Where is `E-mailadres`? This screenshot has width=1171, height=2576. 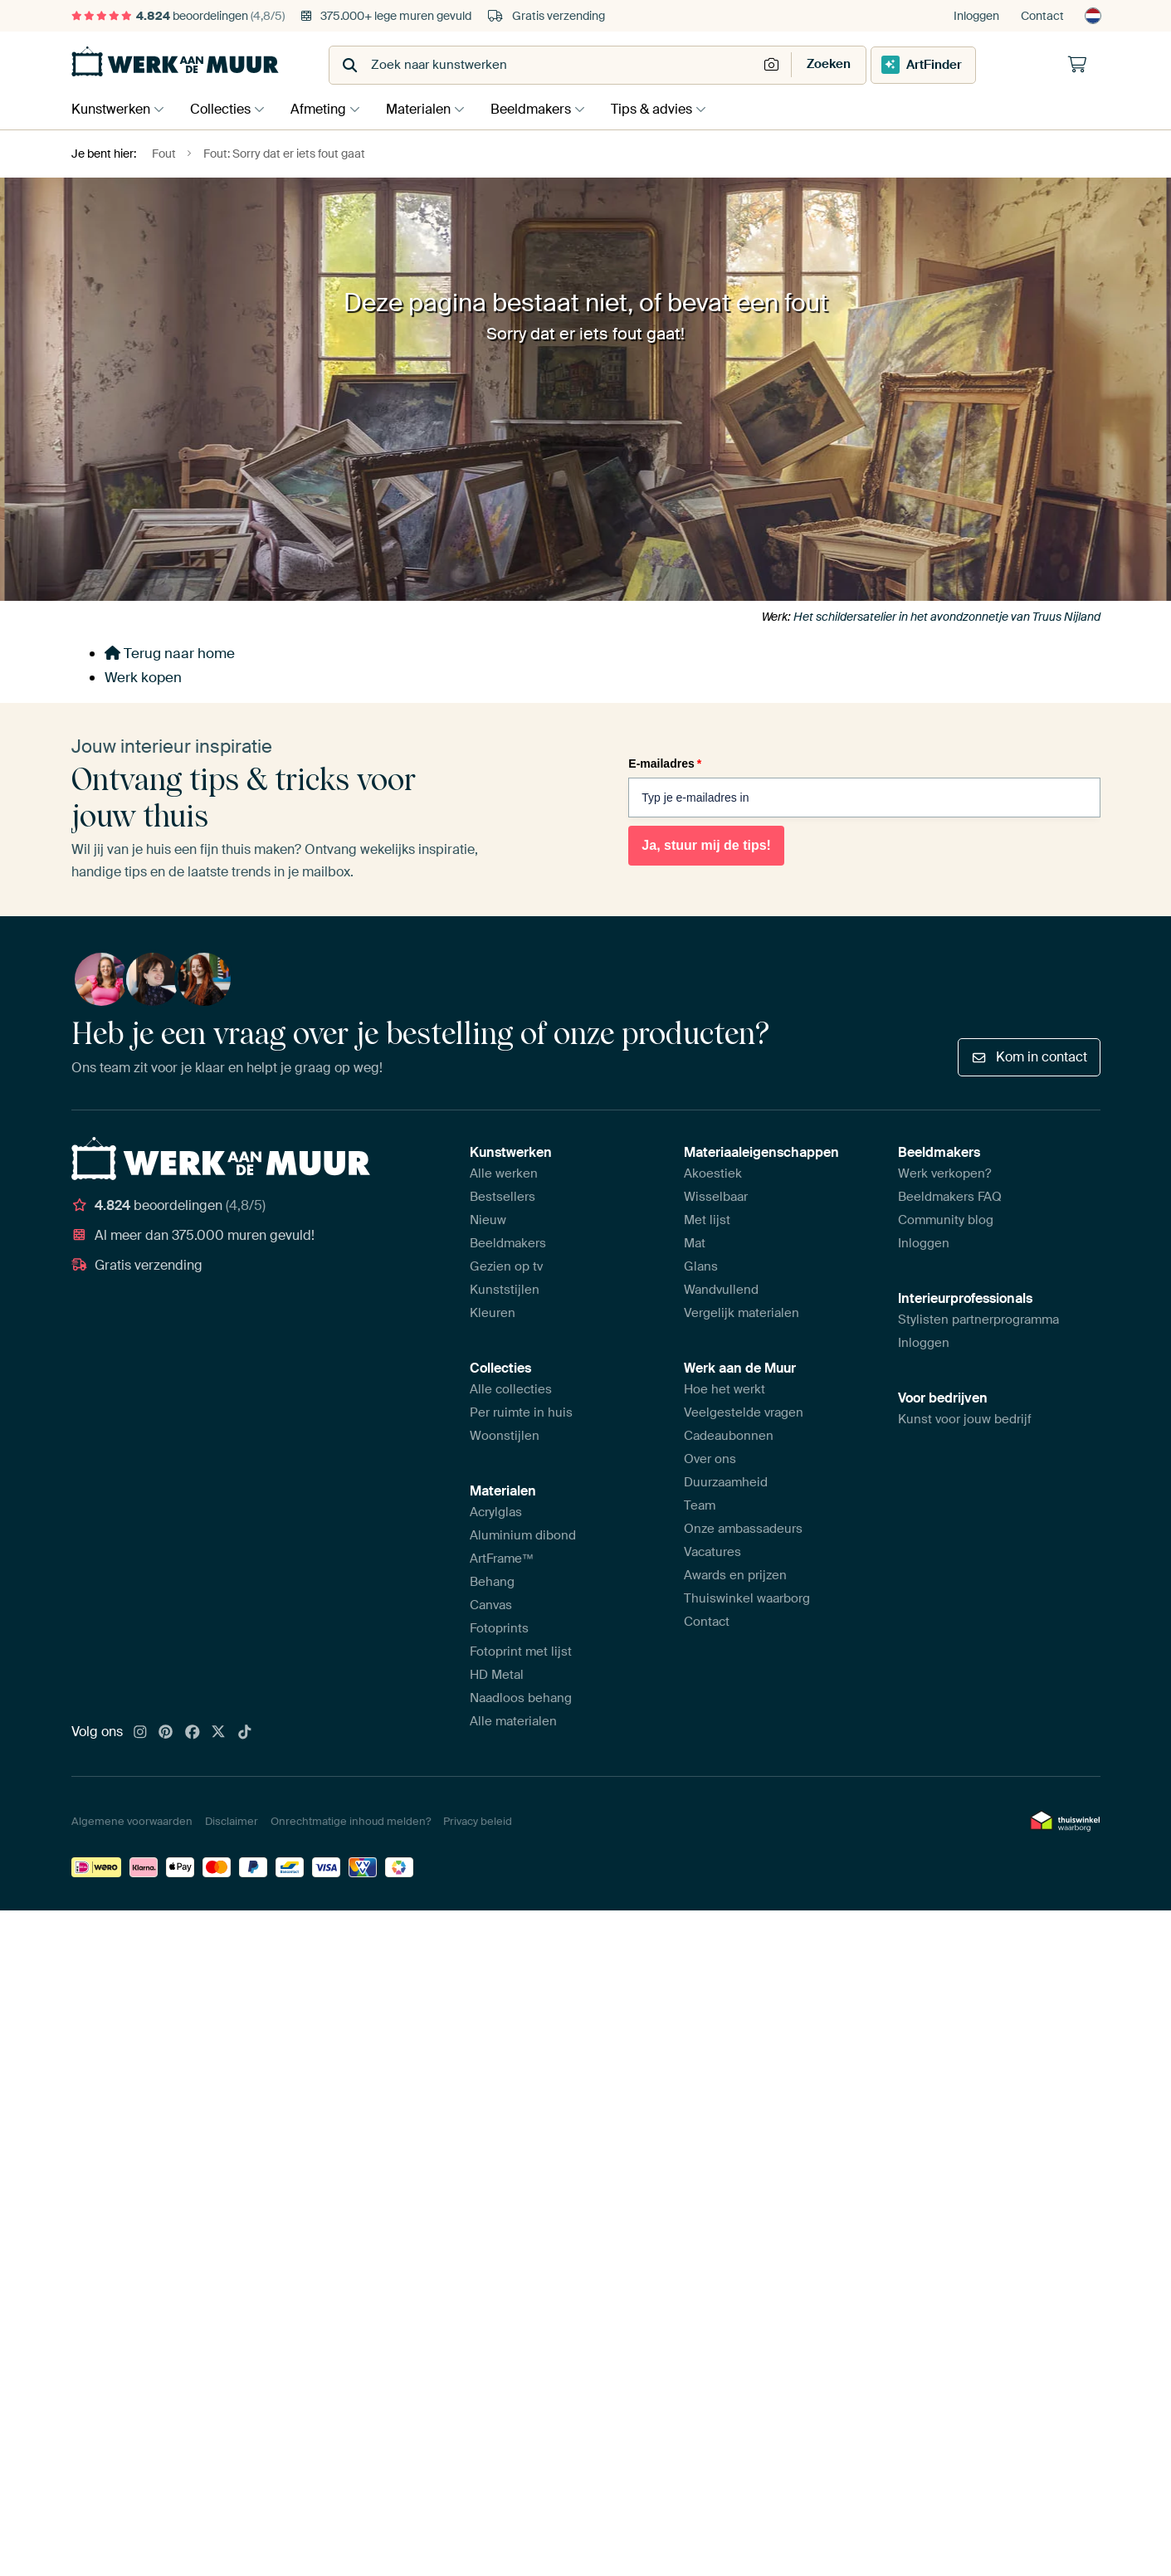 E-mailadres is located at coordinates (664, 763).